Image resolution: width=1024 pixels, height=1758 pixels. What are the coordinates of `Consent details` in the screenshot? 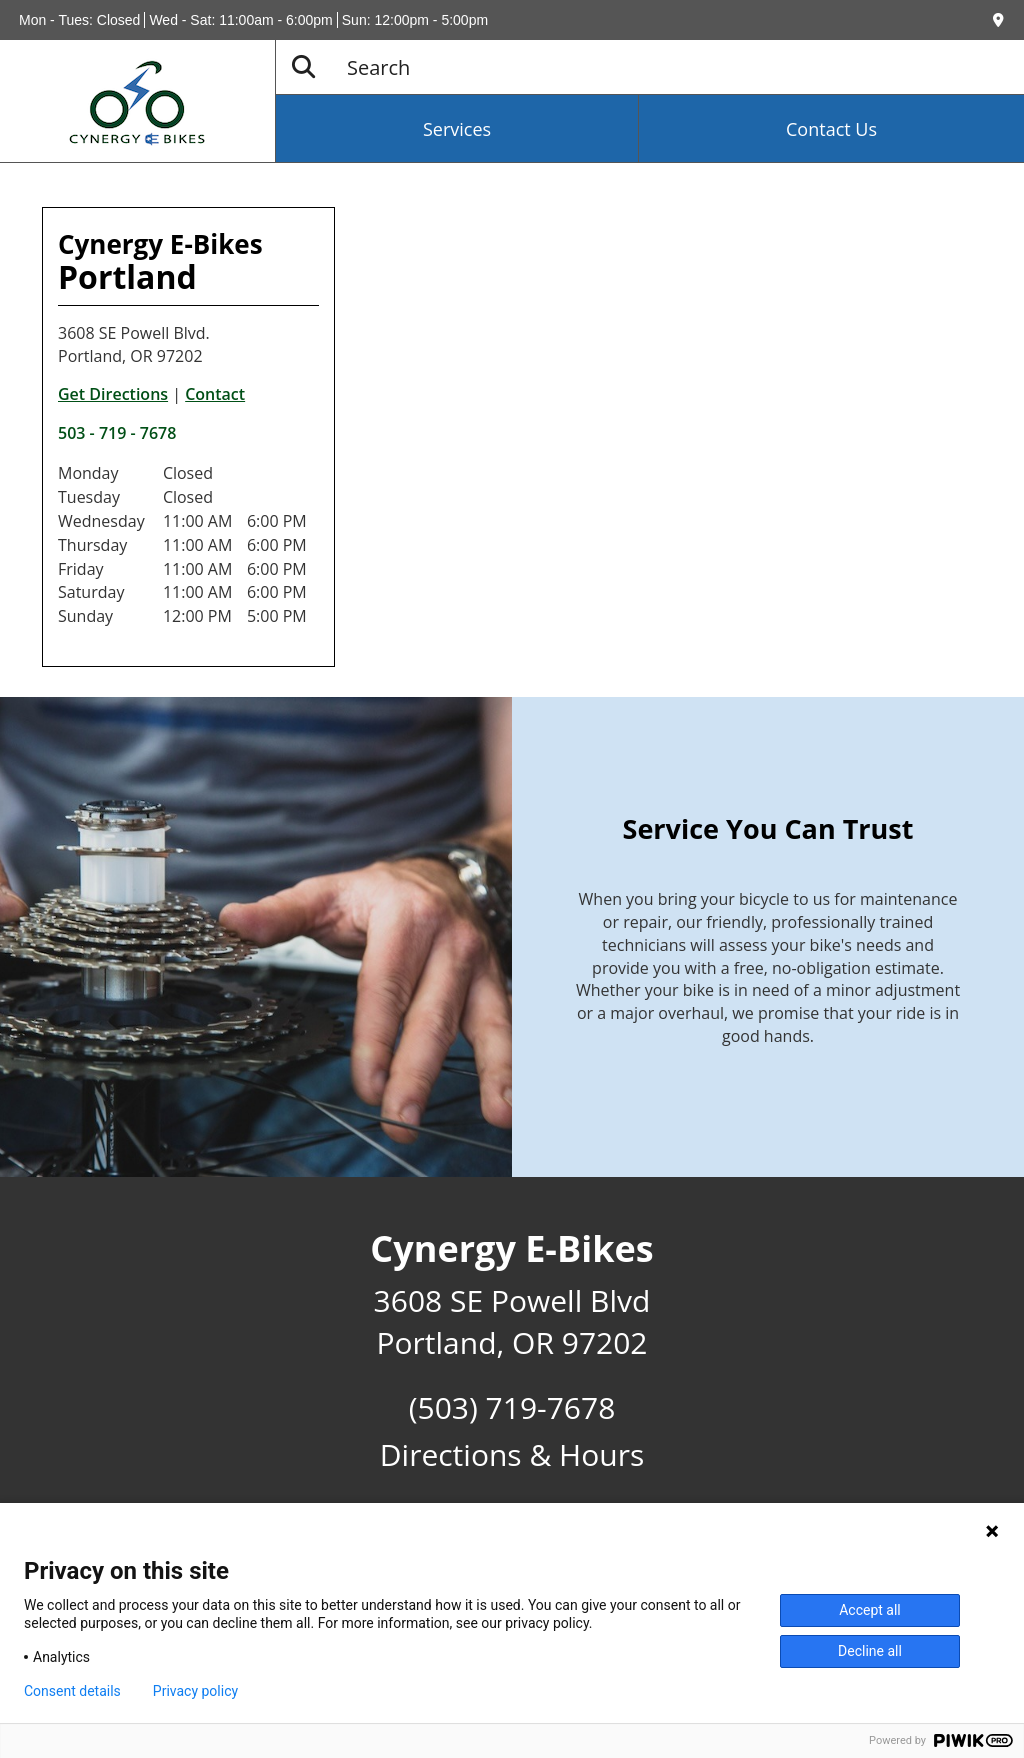 It's located at (72, 1691).